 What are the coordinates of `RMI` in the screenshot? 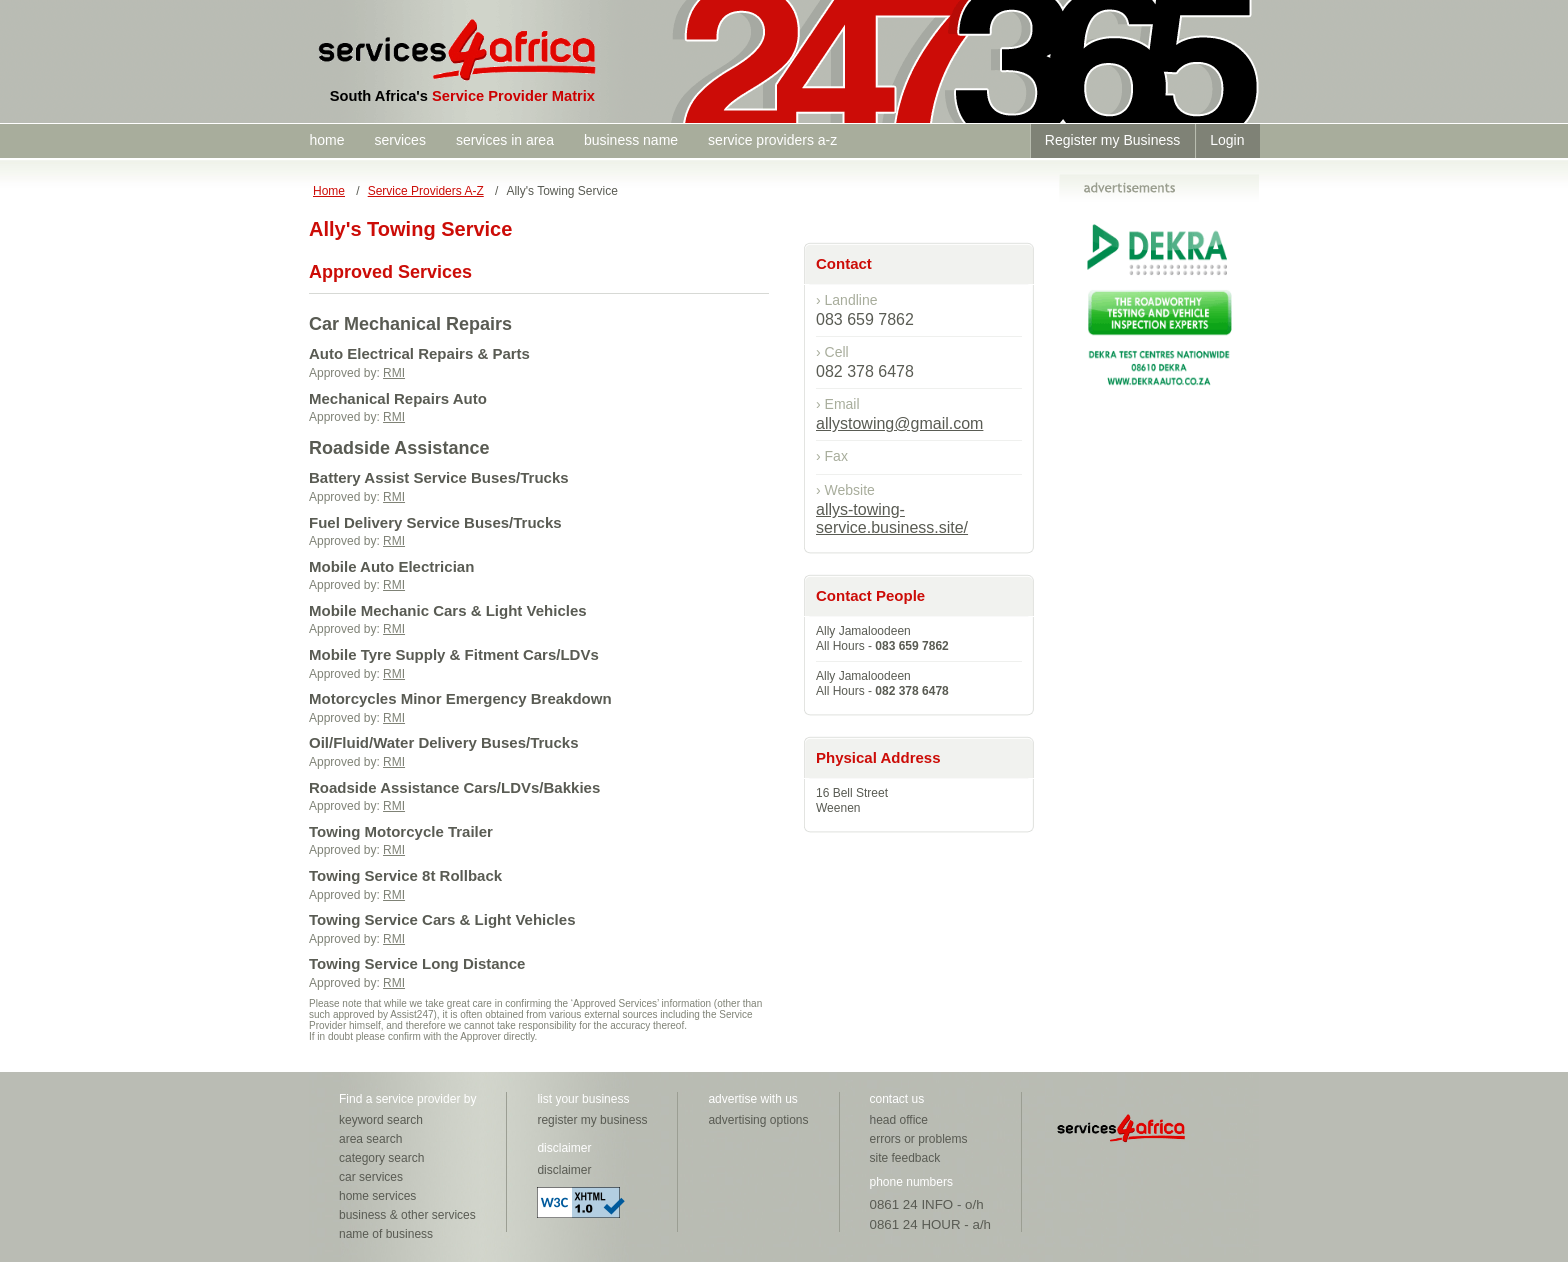 It's located at (394, 373).